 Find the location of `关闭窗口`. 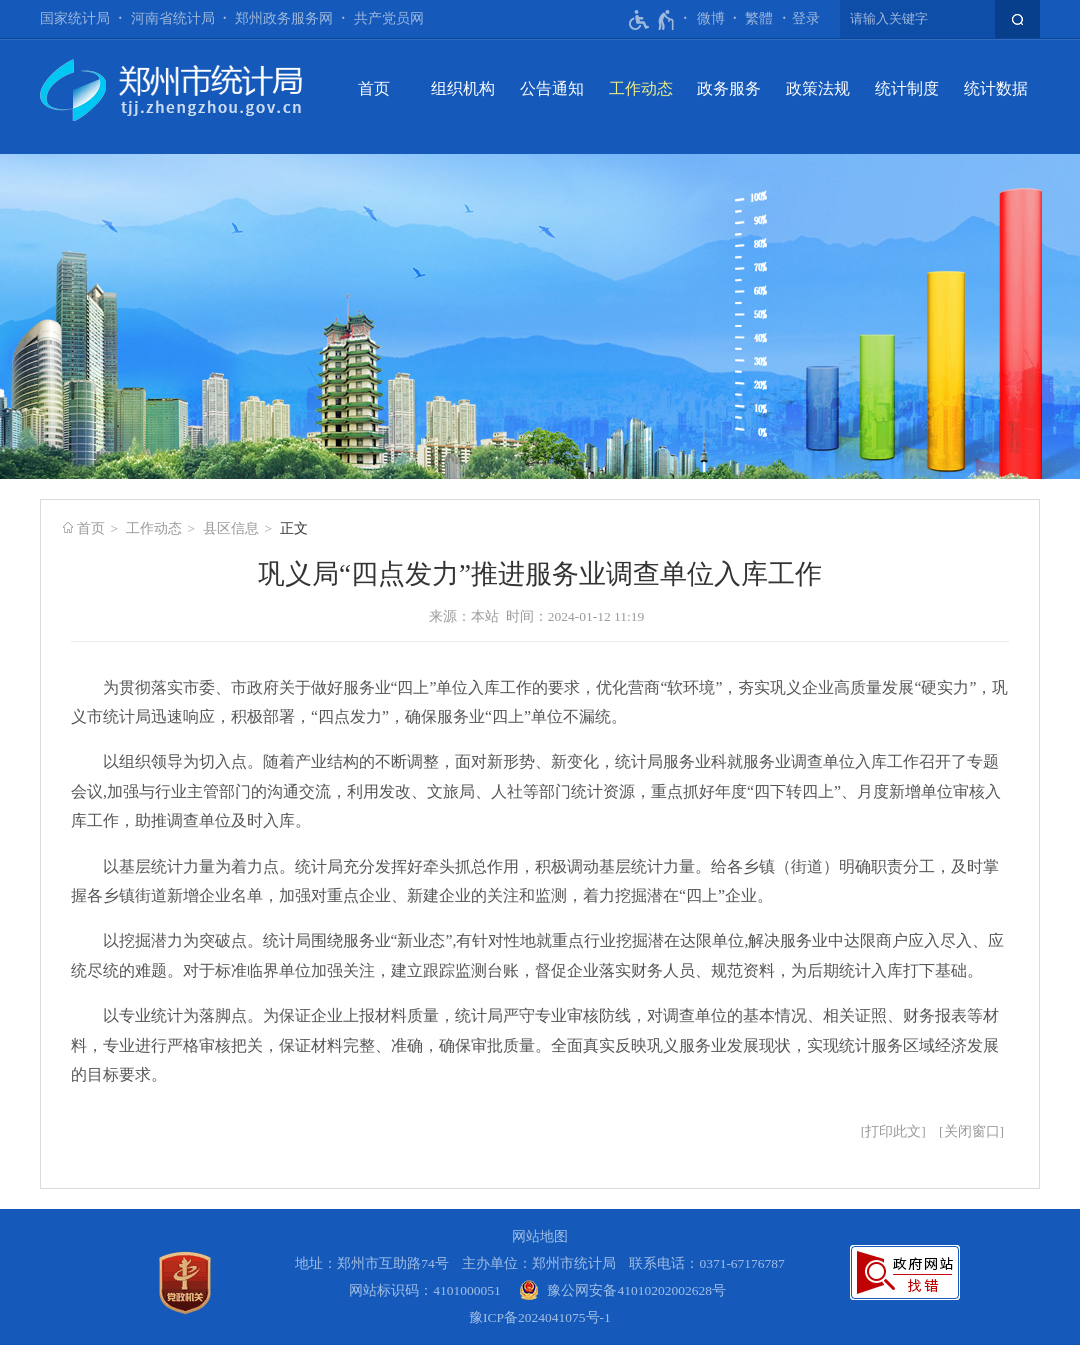

关闭窗口 is located at coordinates (972, 1131).